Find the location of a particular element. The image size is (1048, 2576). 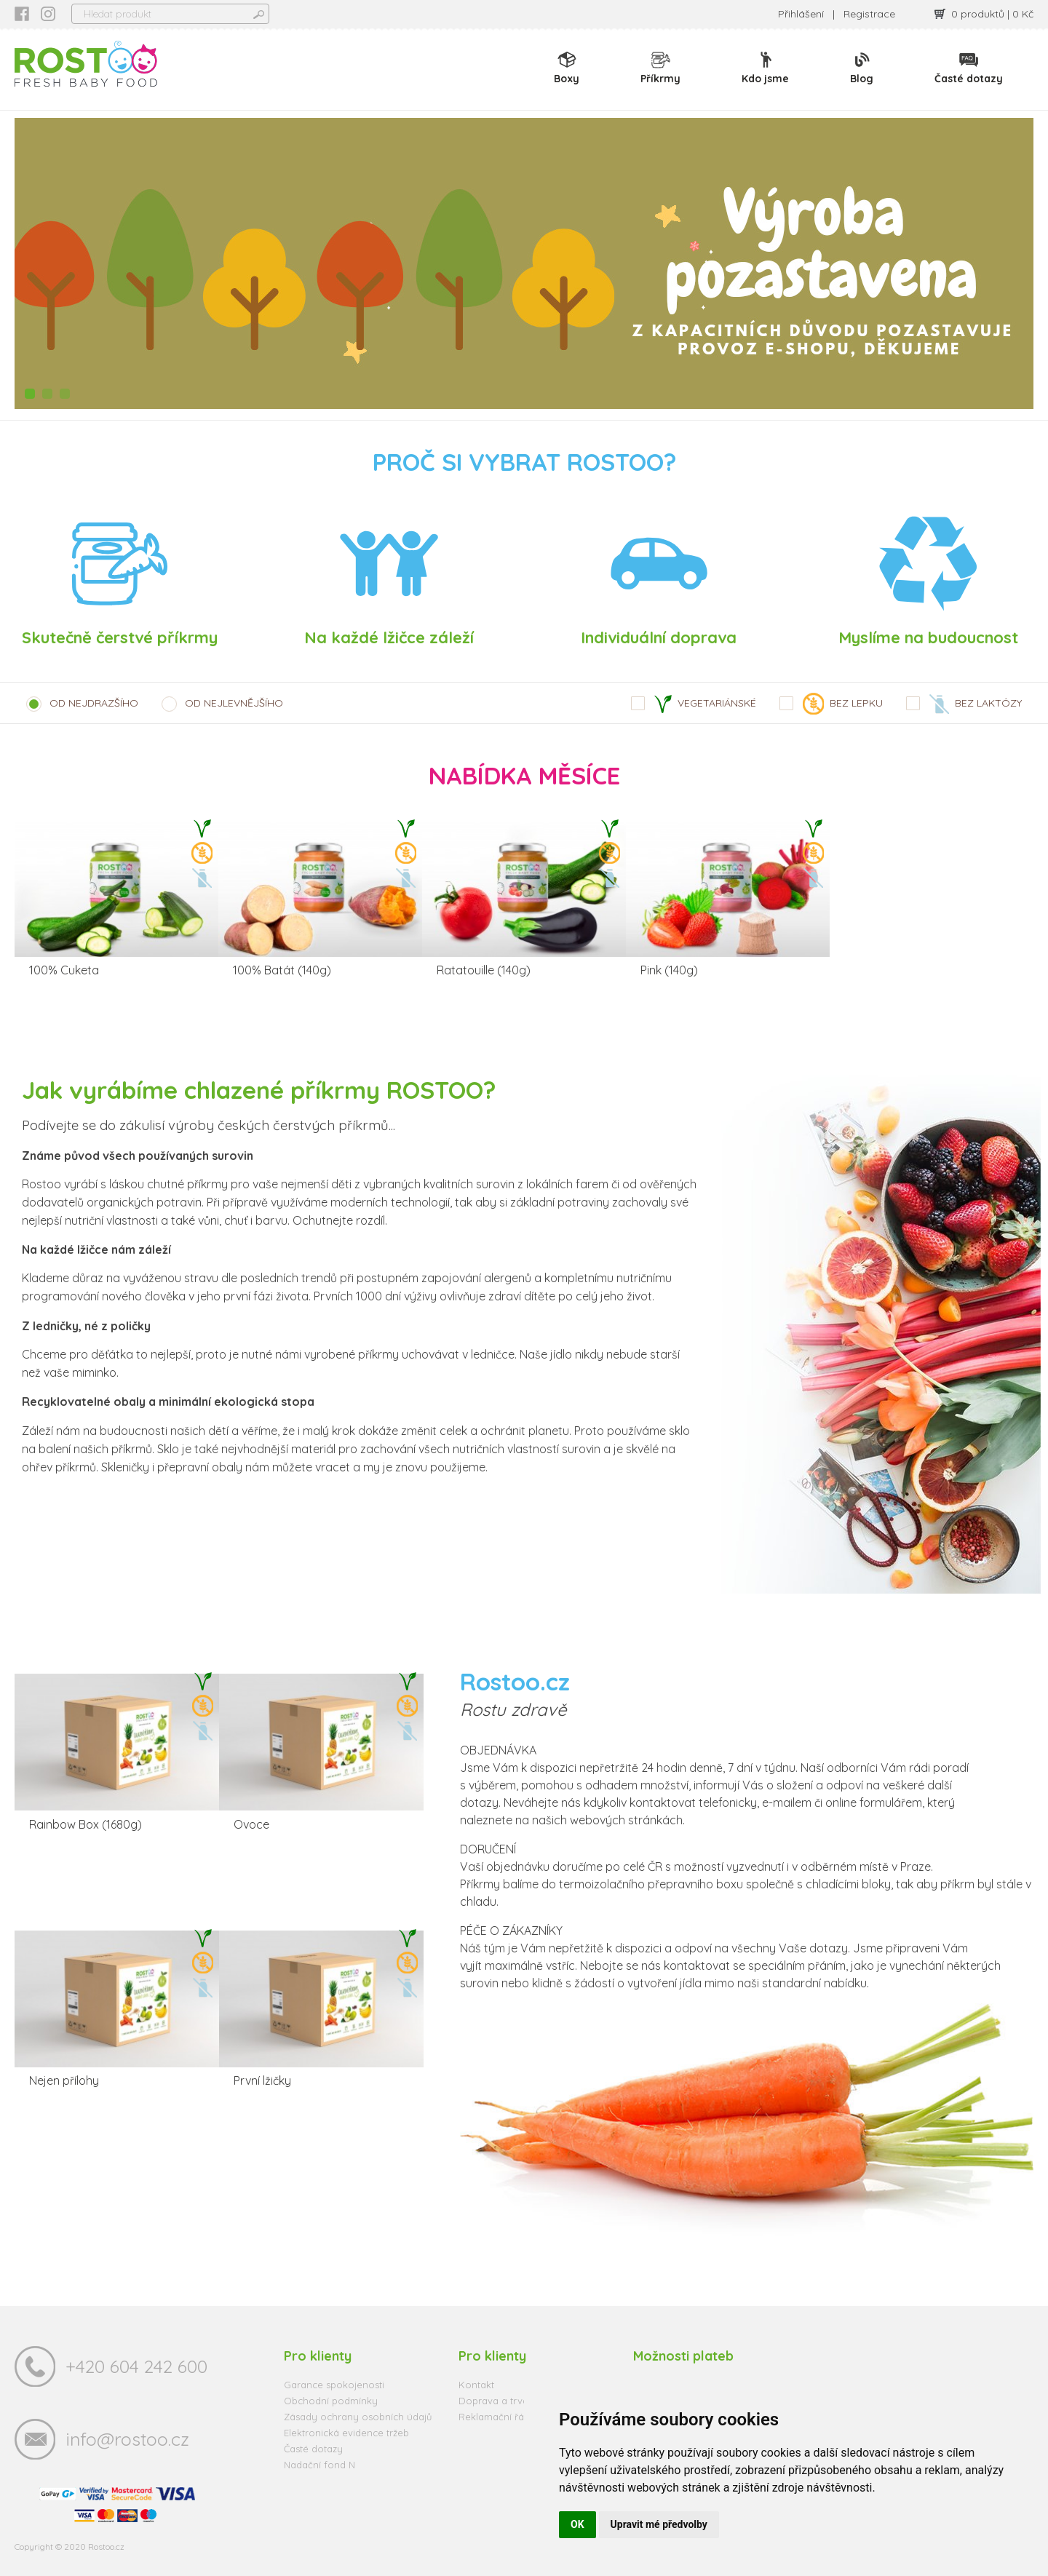

Ovoce is located at coordinates (251, 1824).